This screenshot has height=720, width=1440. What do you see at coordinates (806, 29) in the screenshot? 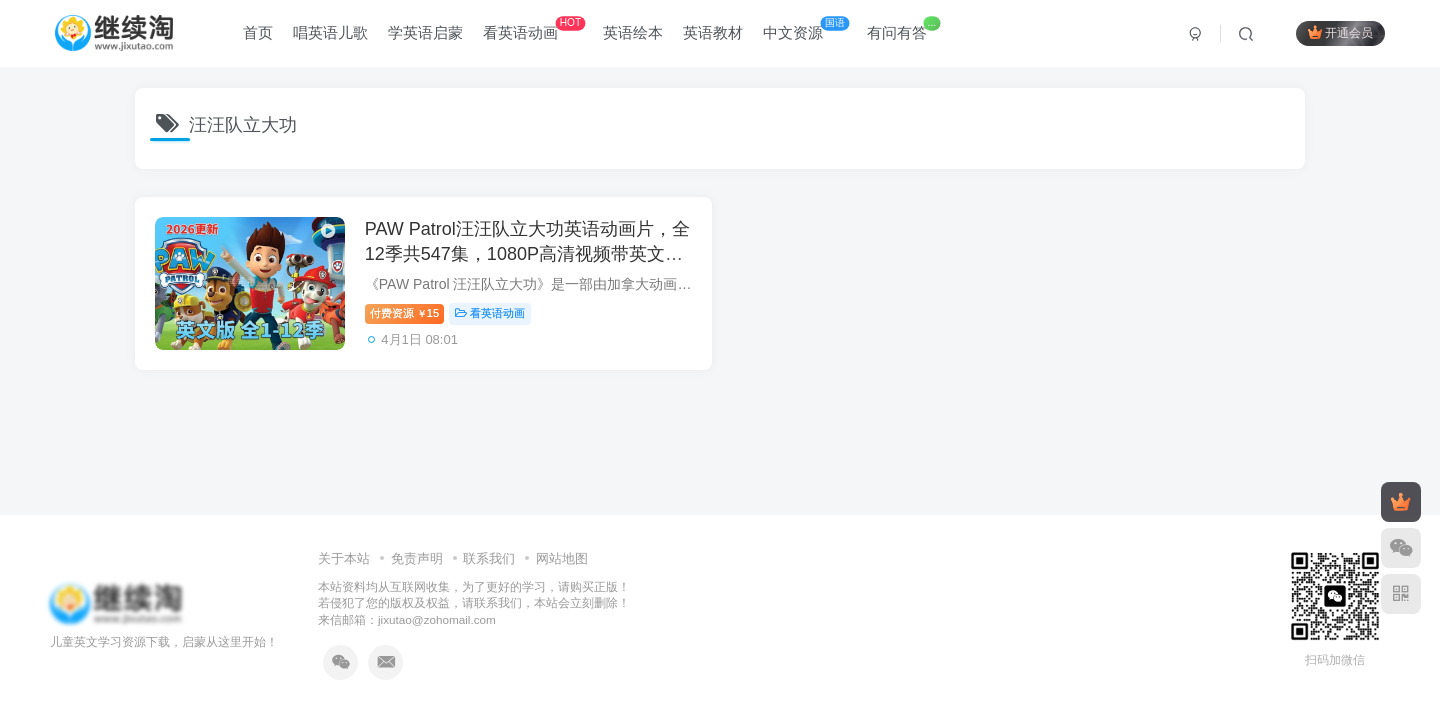
I see `中文资源` at bounding box center [806, 29].